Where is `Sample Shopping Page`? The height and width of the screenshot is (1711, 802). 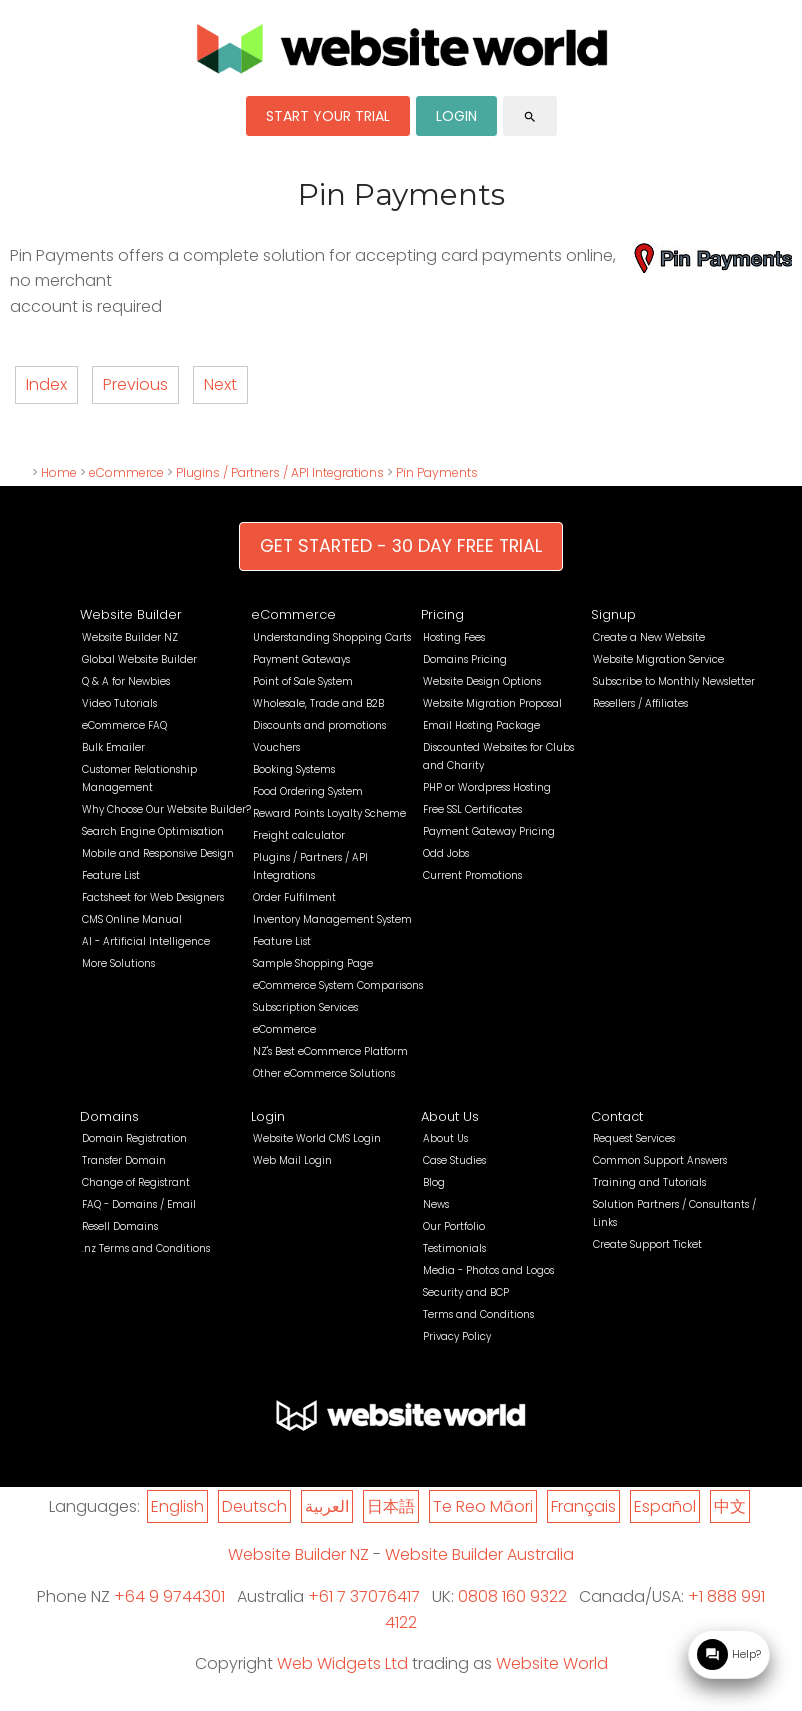 Sample Shopping Page is located at coordinates (313, 963).